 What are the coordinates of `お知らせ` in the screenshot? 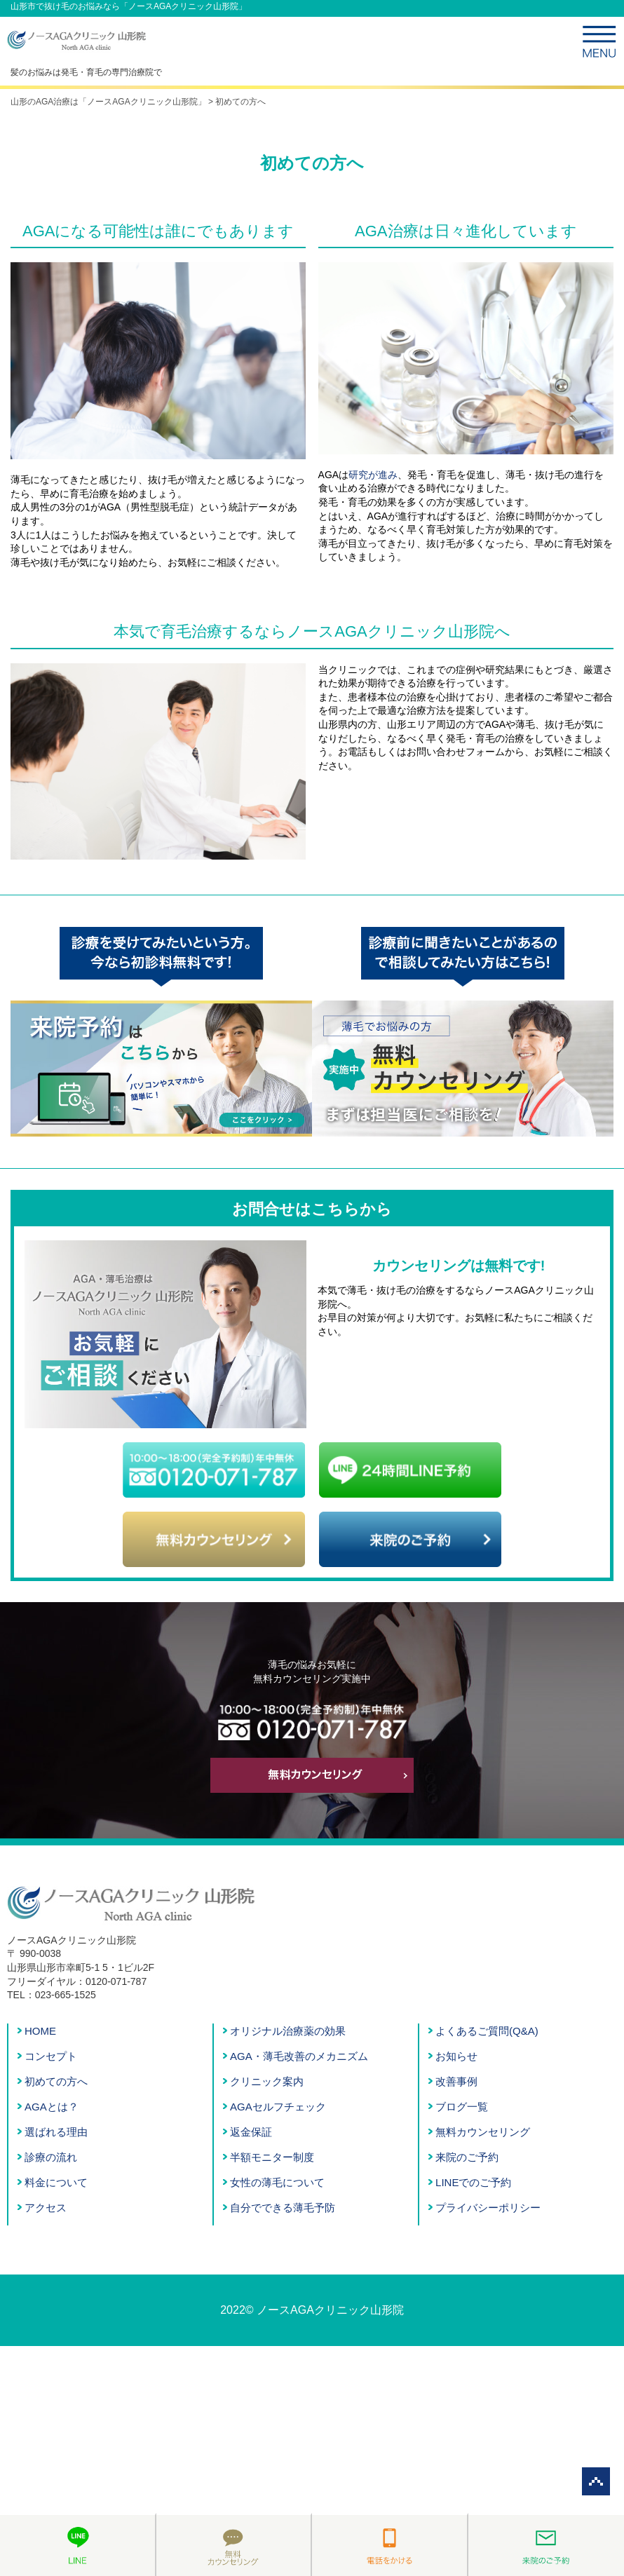 It's located at (456, 2056).